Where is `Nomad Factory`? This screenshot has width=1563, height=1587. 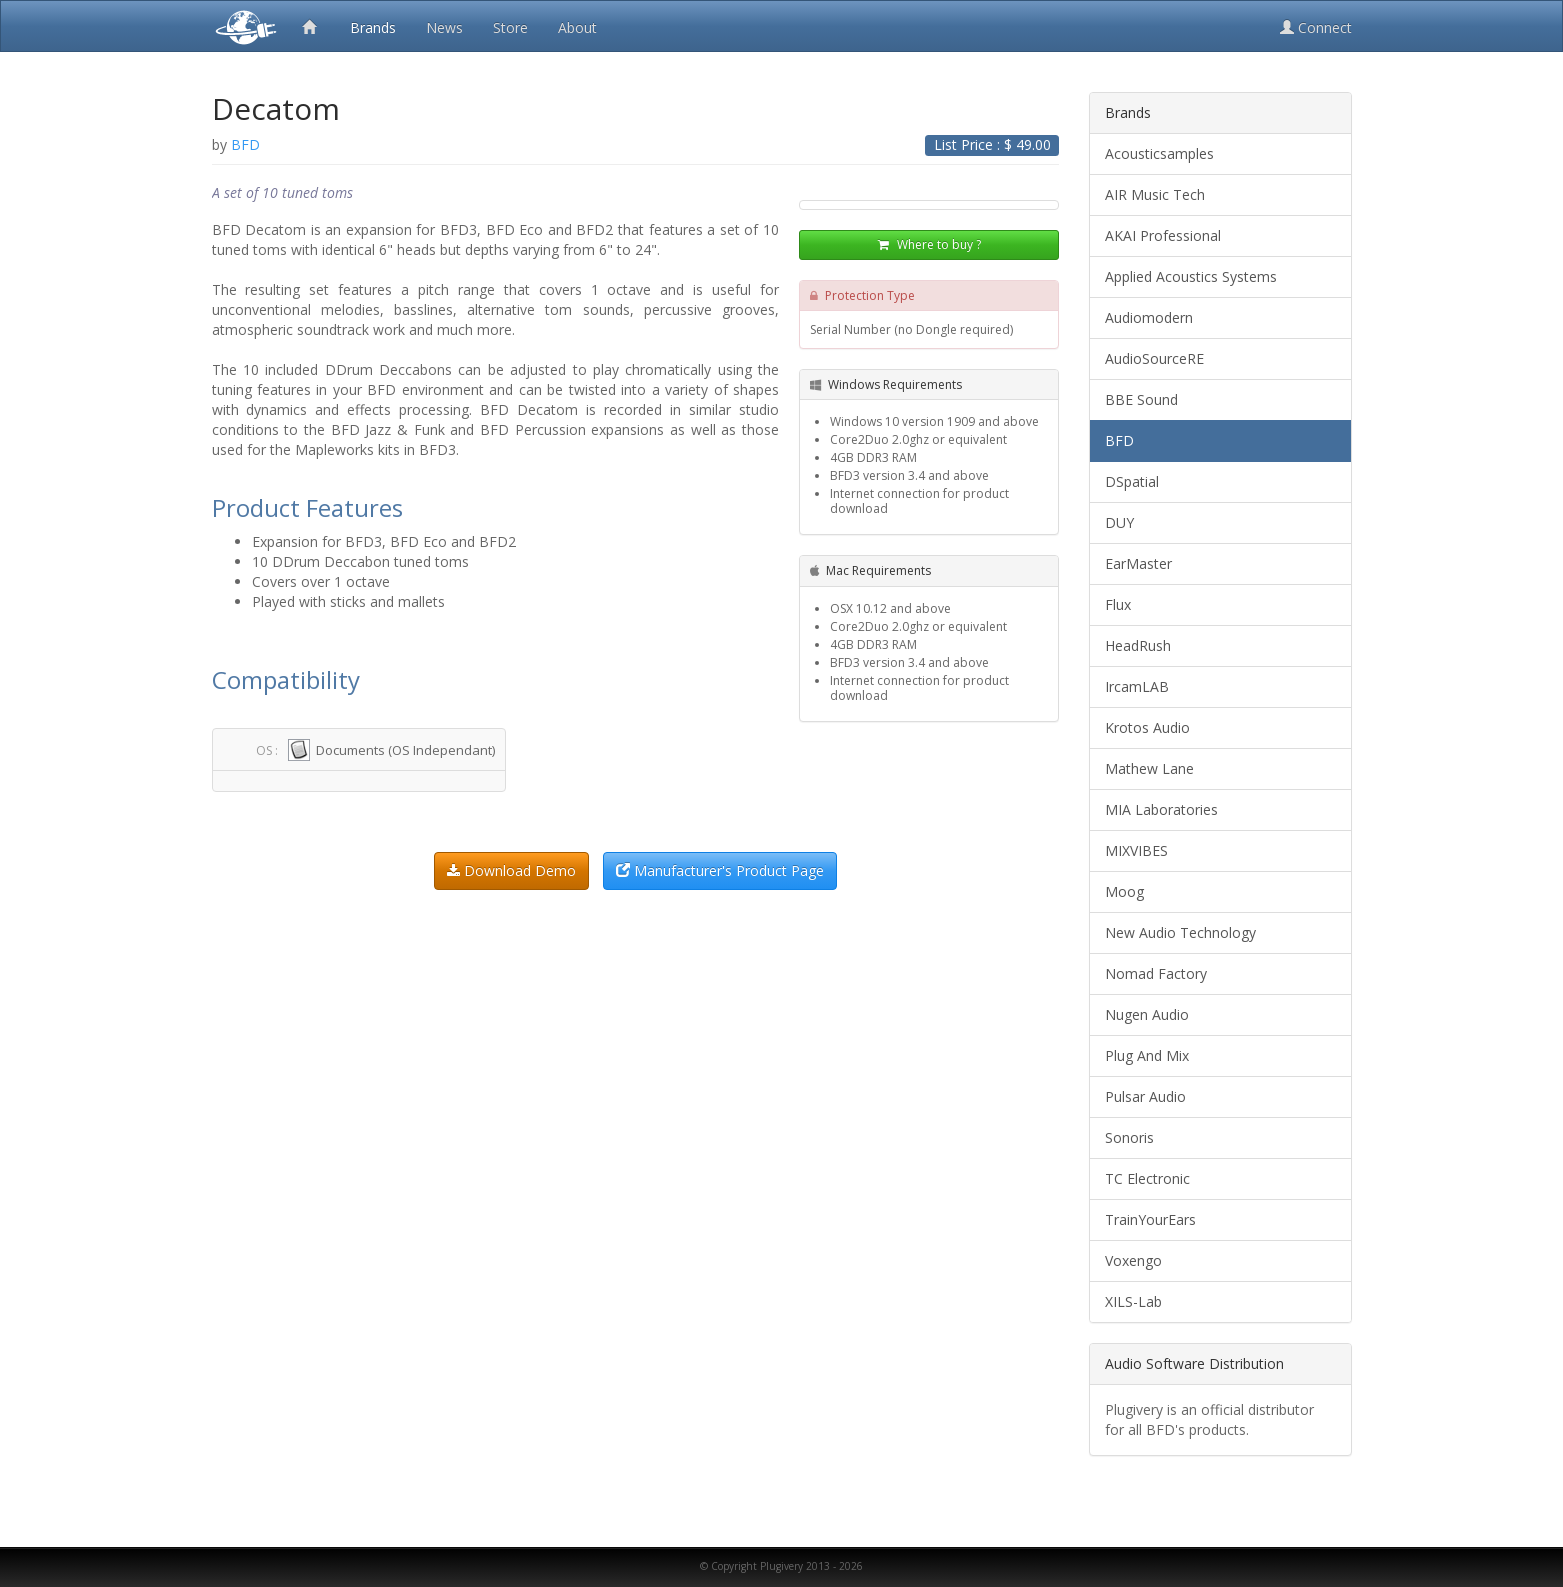 Nomad Factory is located at coordinates (1156, 973).